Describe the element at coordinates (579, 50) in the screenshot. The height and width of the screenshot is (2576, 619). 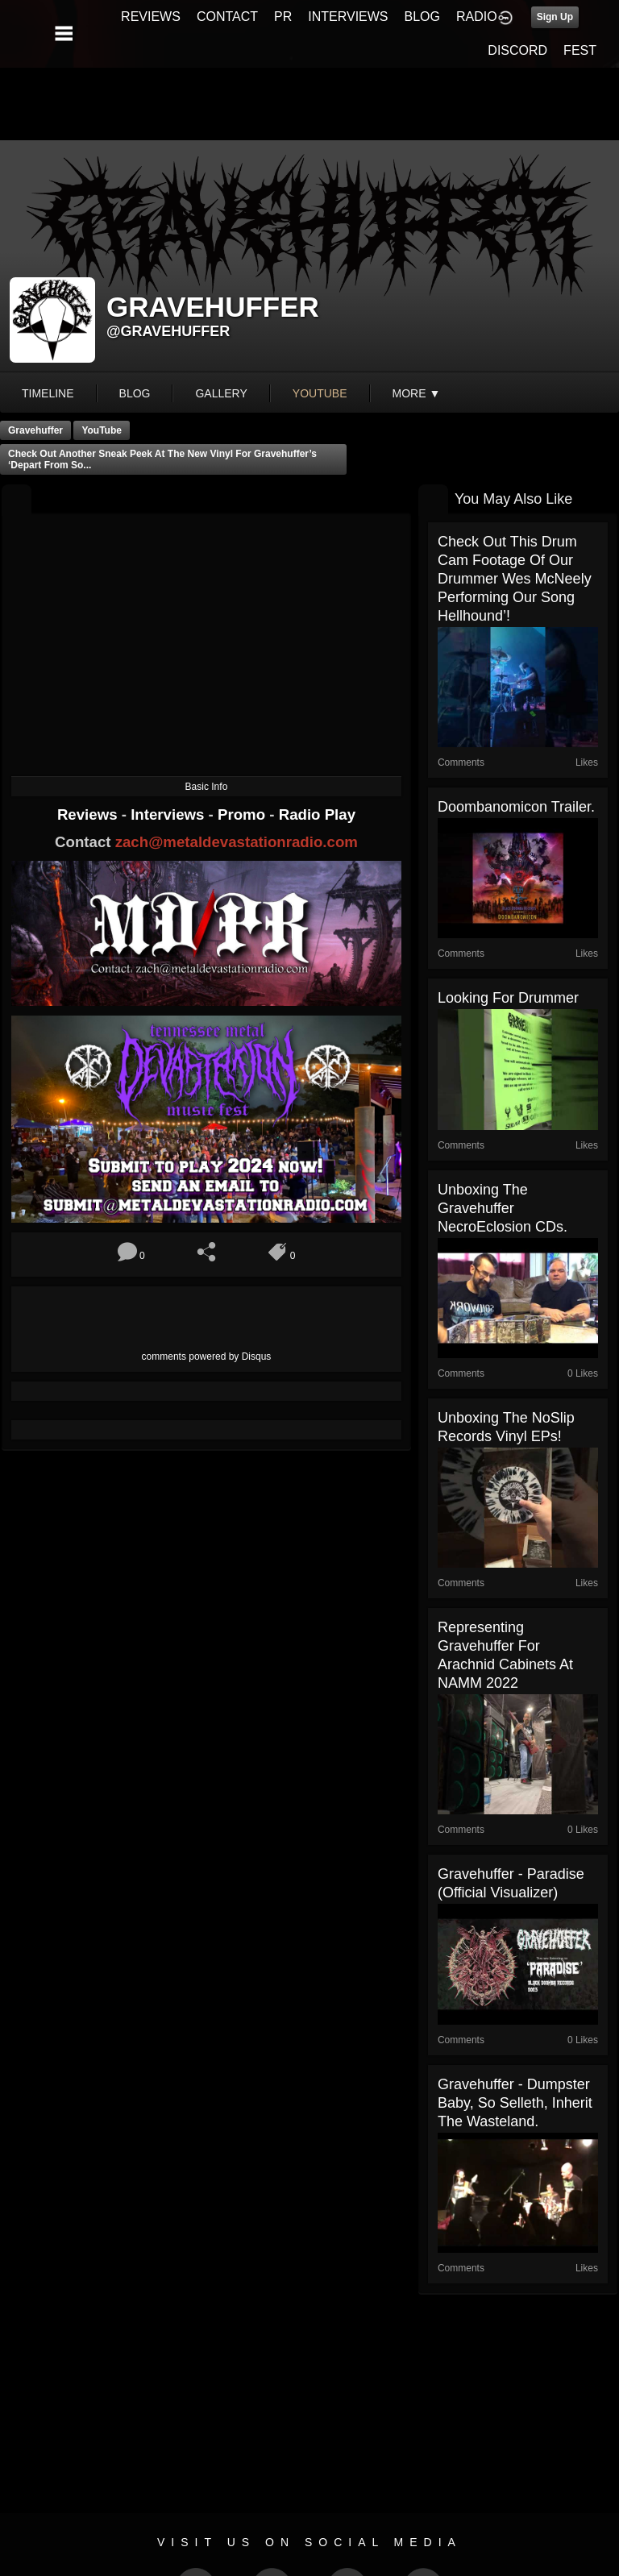
I see `FEST` at that location.